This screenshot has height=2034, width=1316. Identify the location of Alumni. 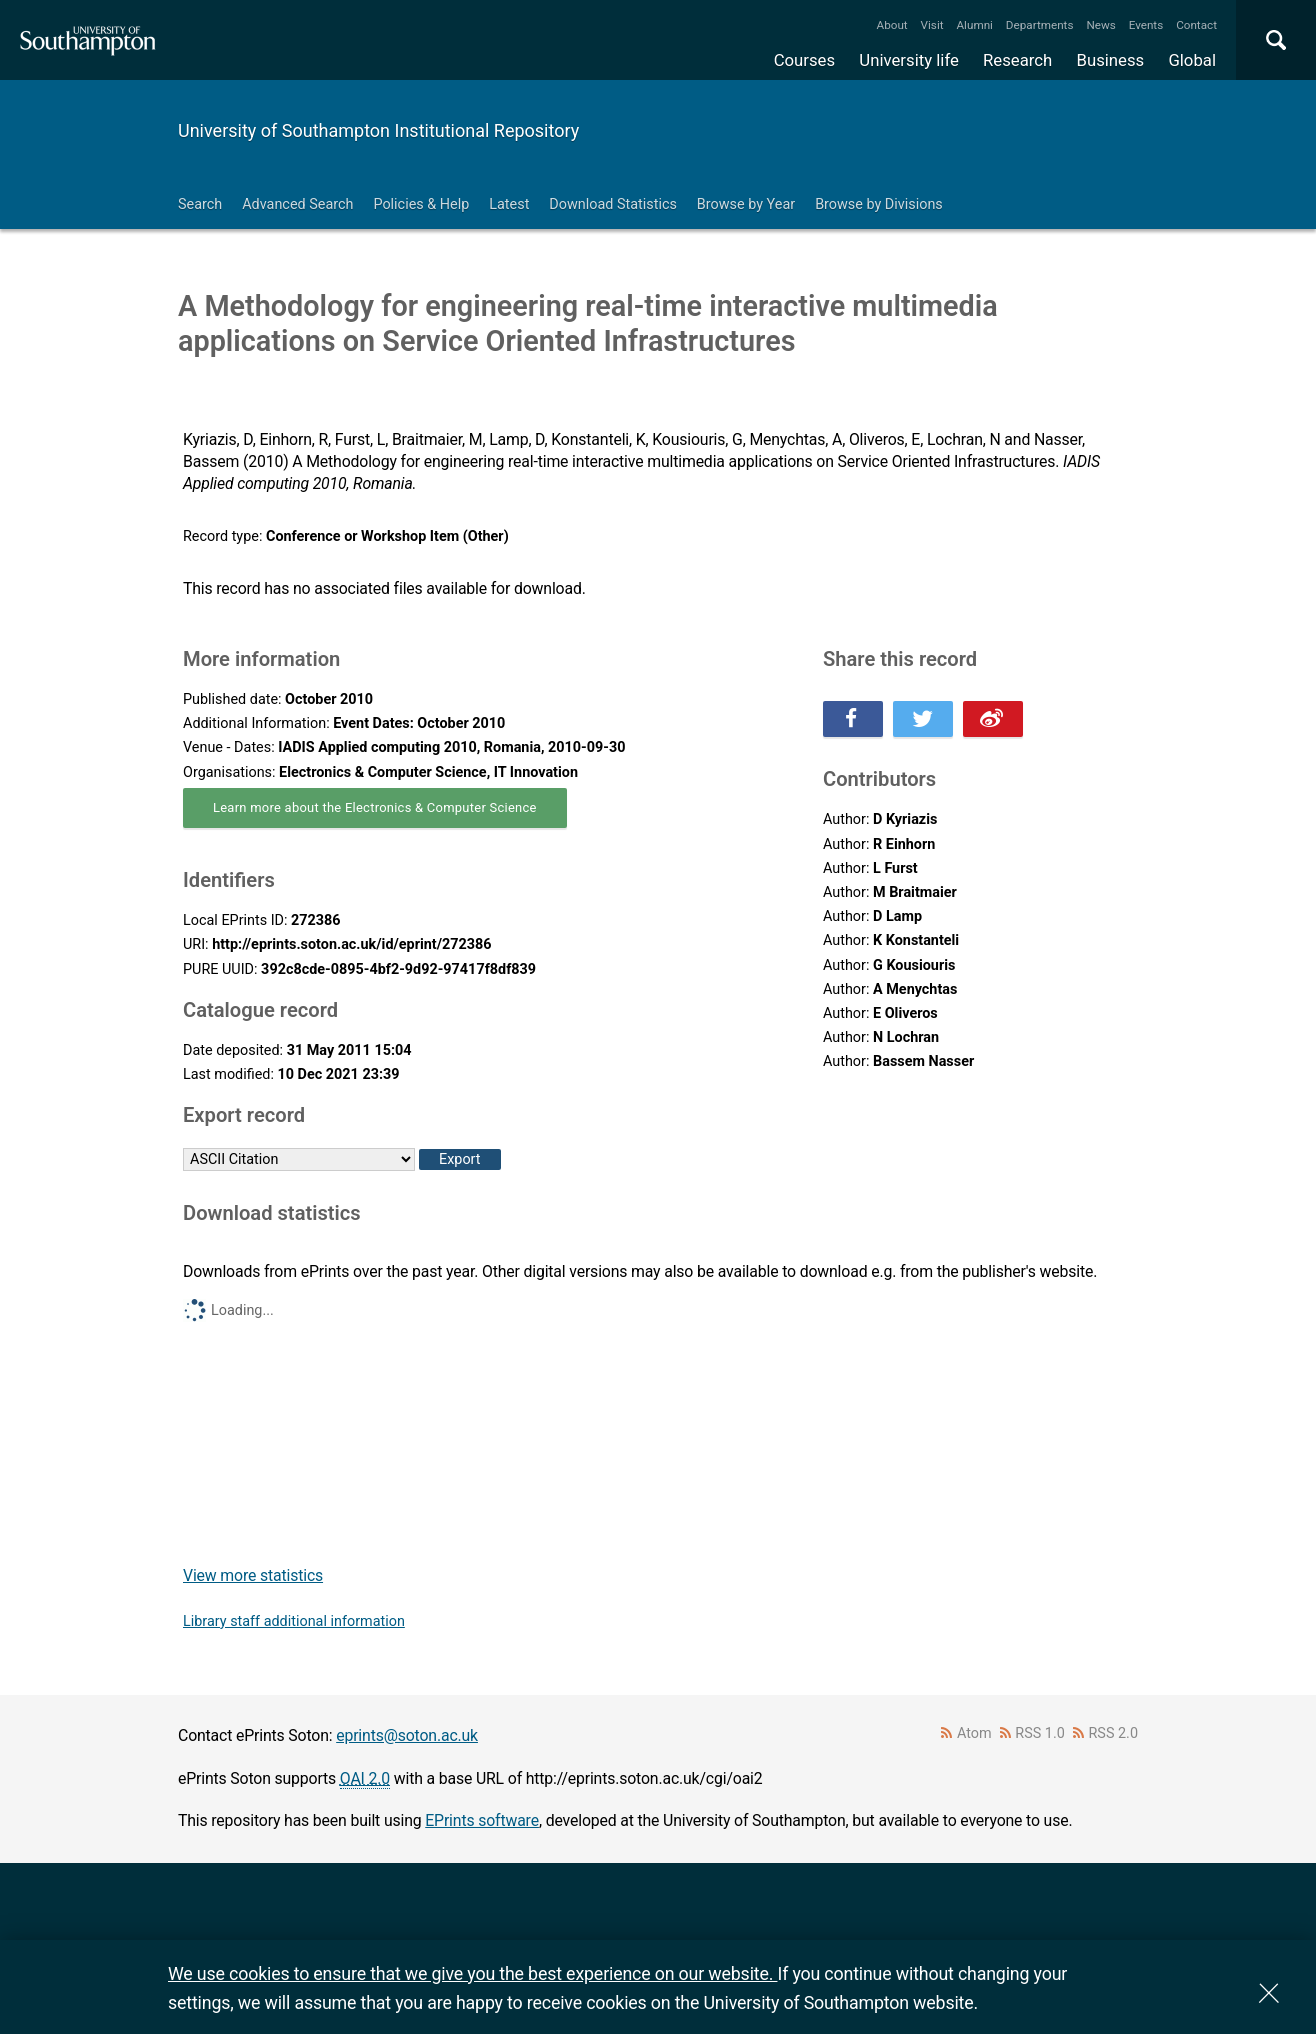
(974, 25).